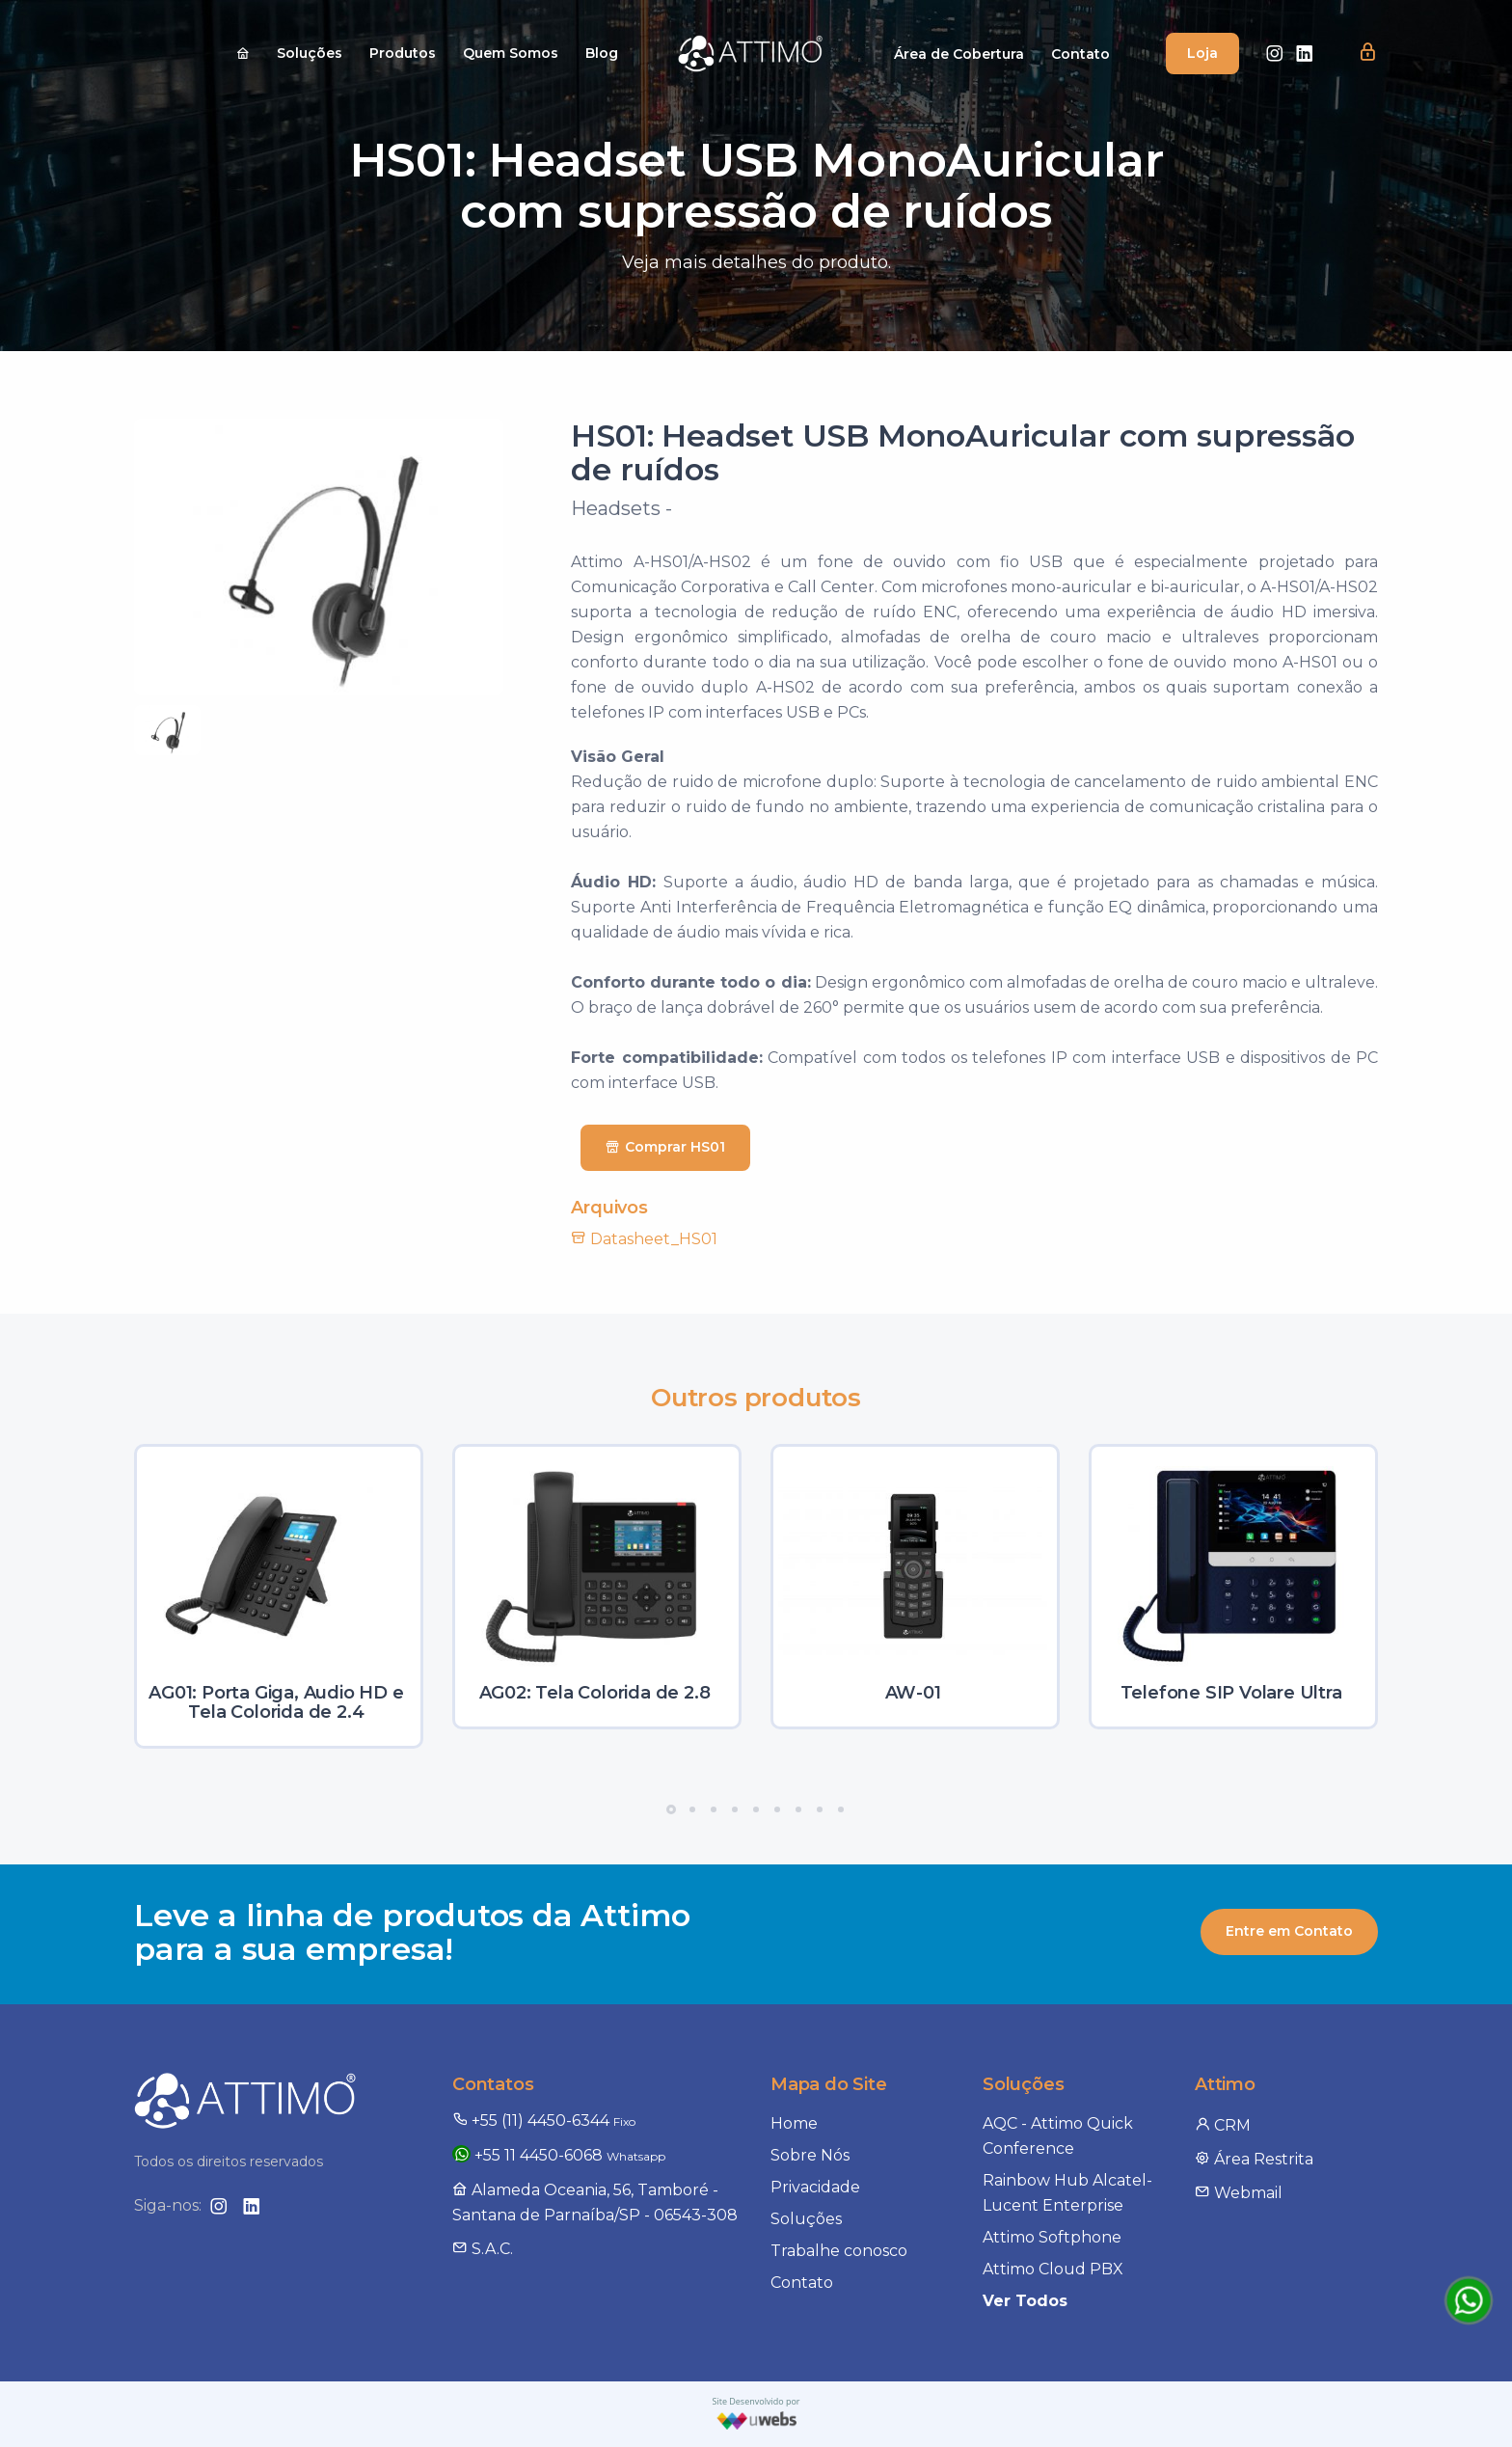 The width and height of the screenshot is (1512, 2447). I want to click on Área de Cobertura, so click(959, 54).